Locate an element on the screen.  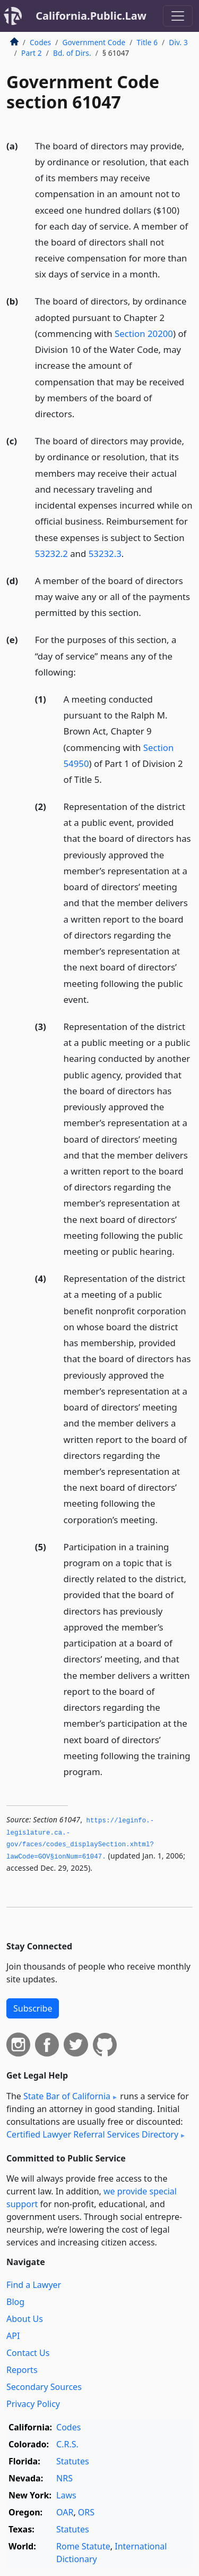
Div. 3 is located at coordinates (178, 42).